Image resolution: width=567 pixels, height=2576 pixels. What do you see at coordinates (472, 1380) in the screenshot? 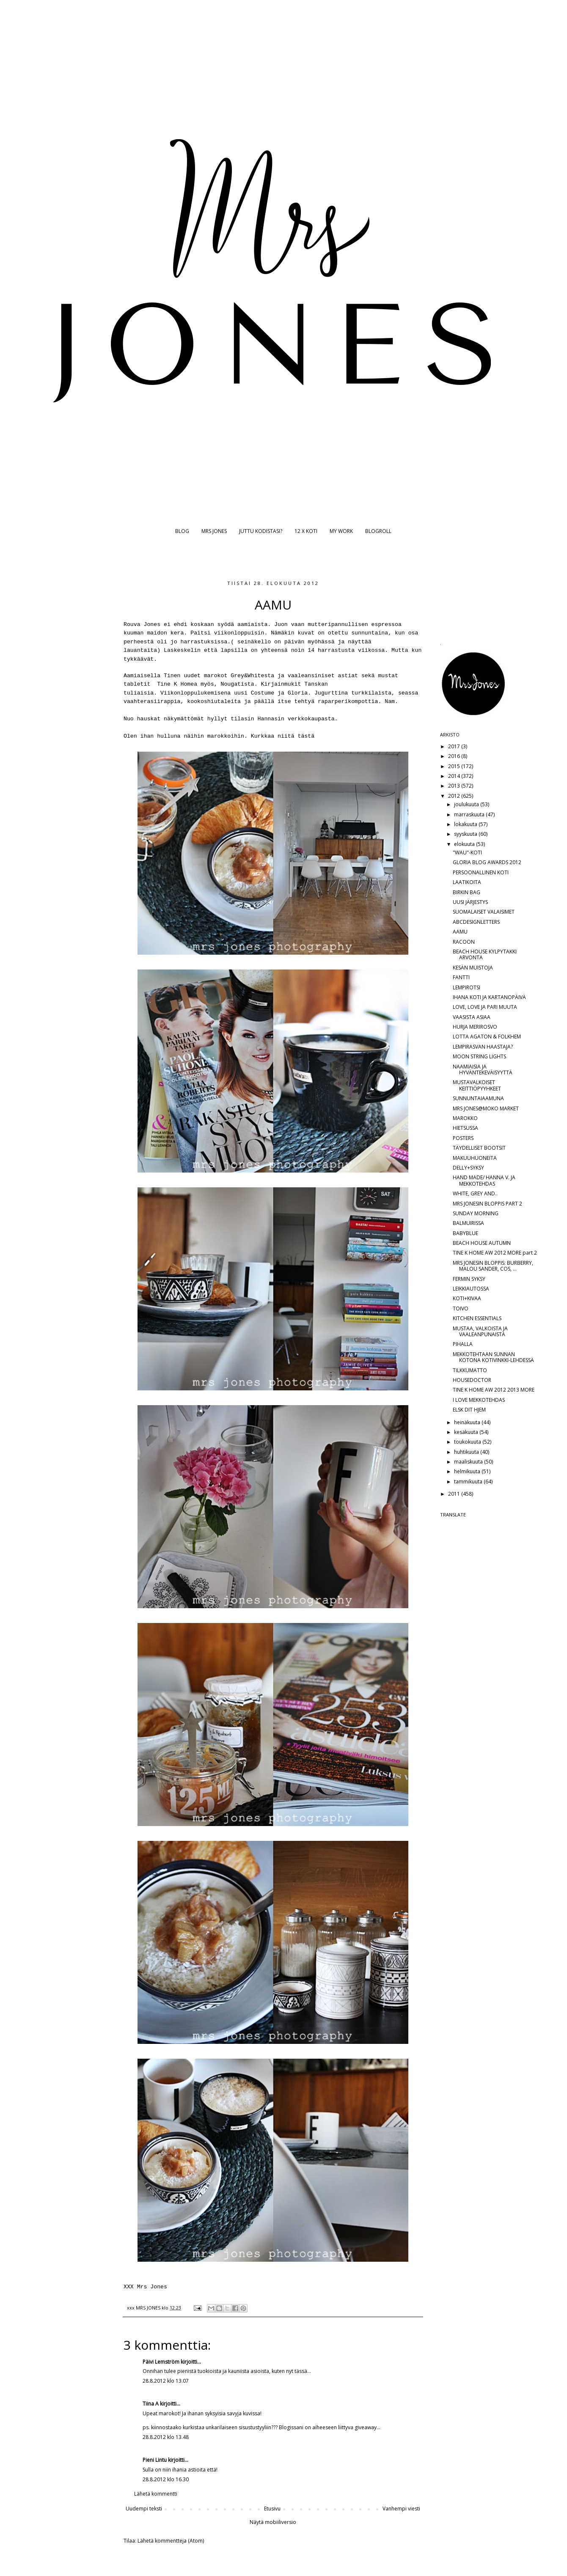
I see `HOUSEDOCTOR` at bounding box center [472, 1380].